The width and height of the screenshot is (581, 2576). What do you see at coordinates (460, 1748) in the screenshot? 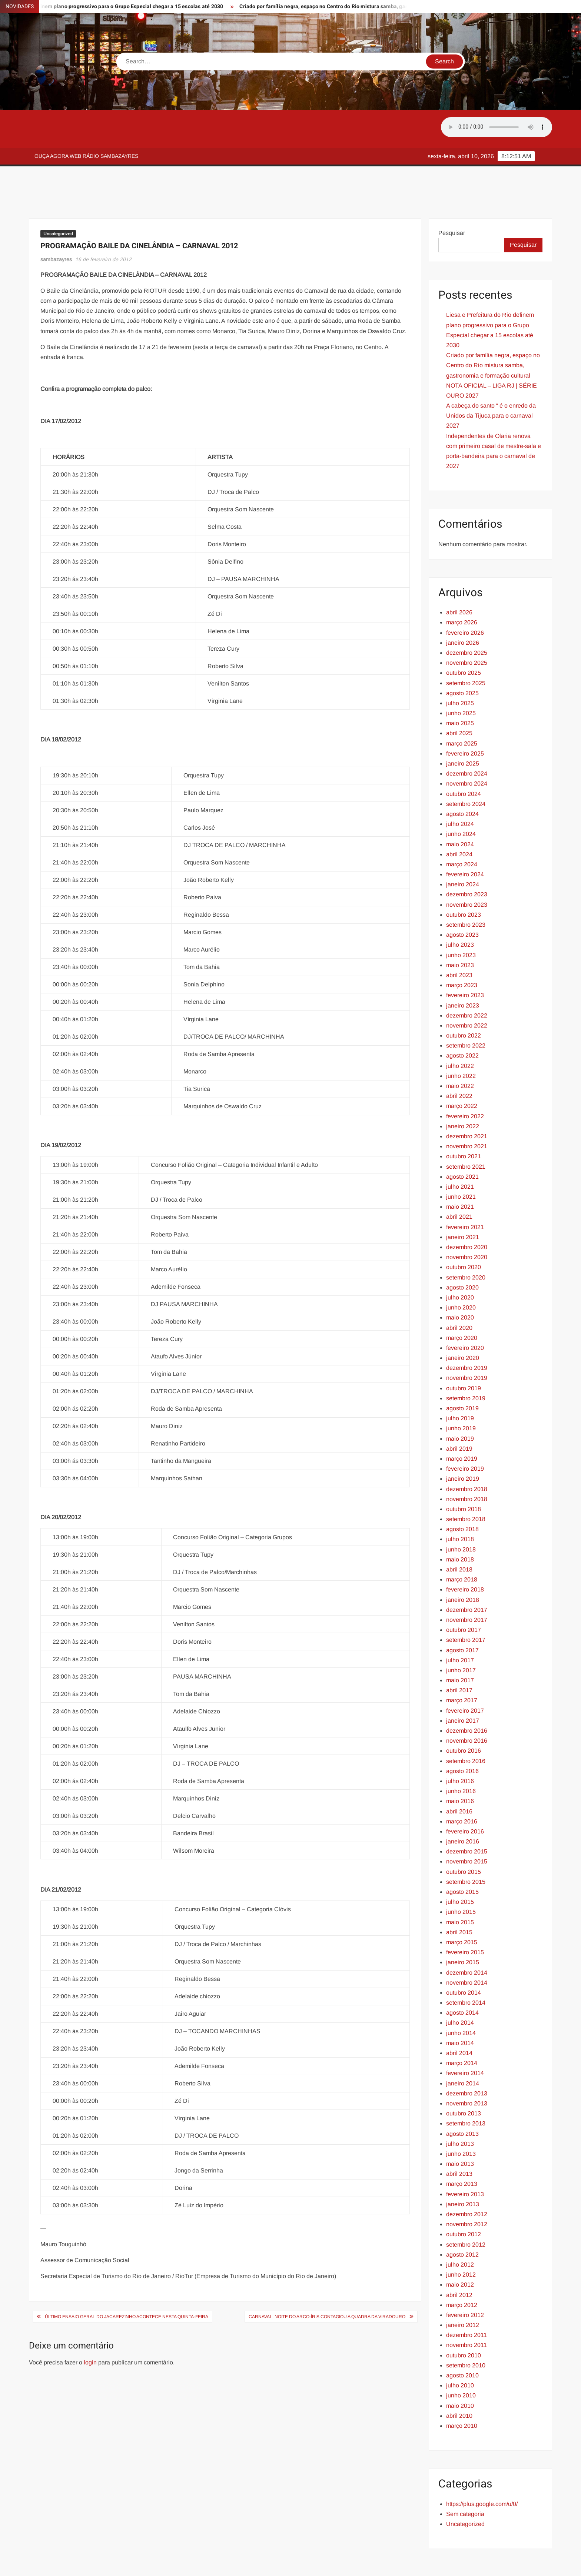
I see `julho 2016` at bounding box center [460, 1748].